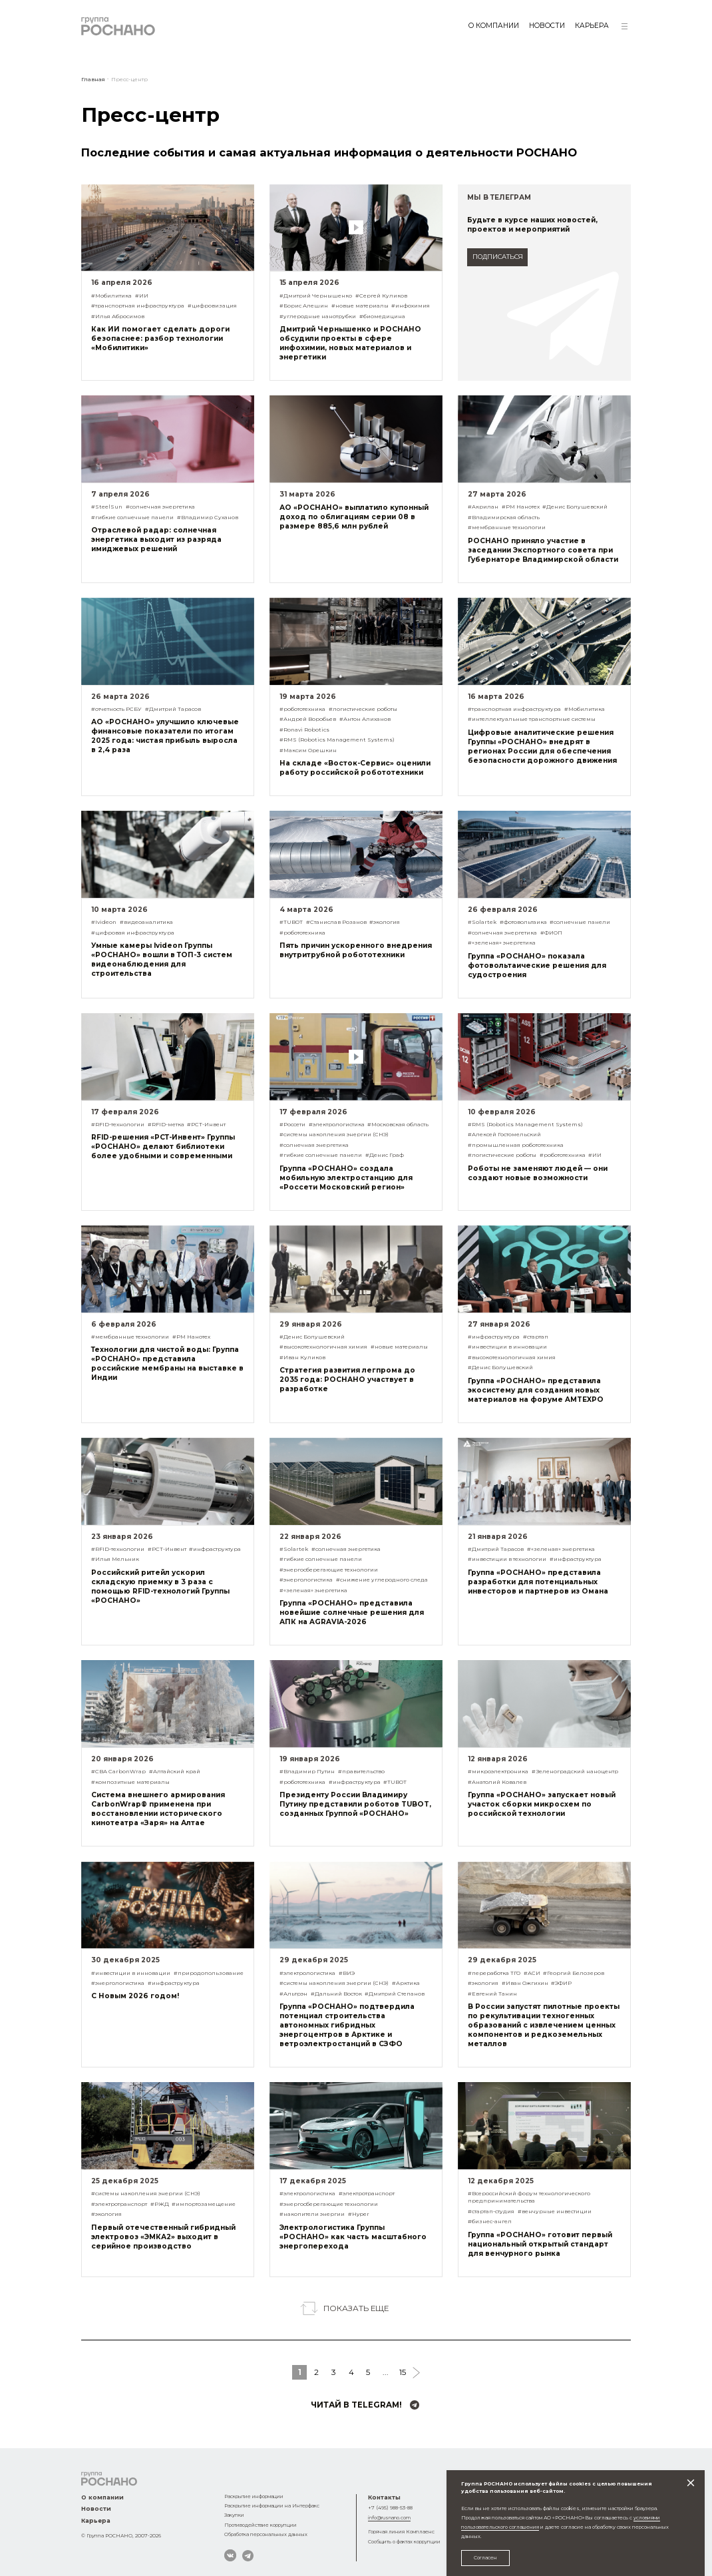 This screenshot has width=712, height=2576. I want to click on #инвестиции в технологии, so click(507, 1559).